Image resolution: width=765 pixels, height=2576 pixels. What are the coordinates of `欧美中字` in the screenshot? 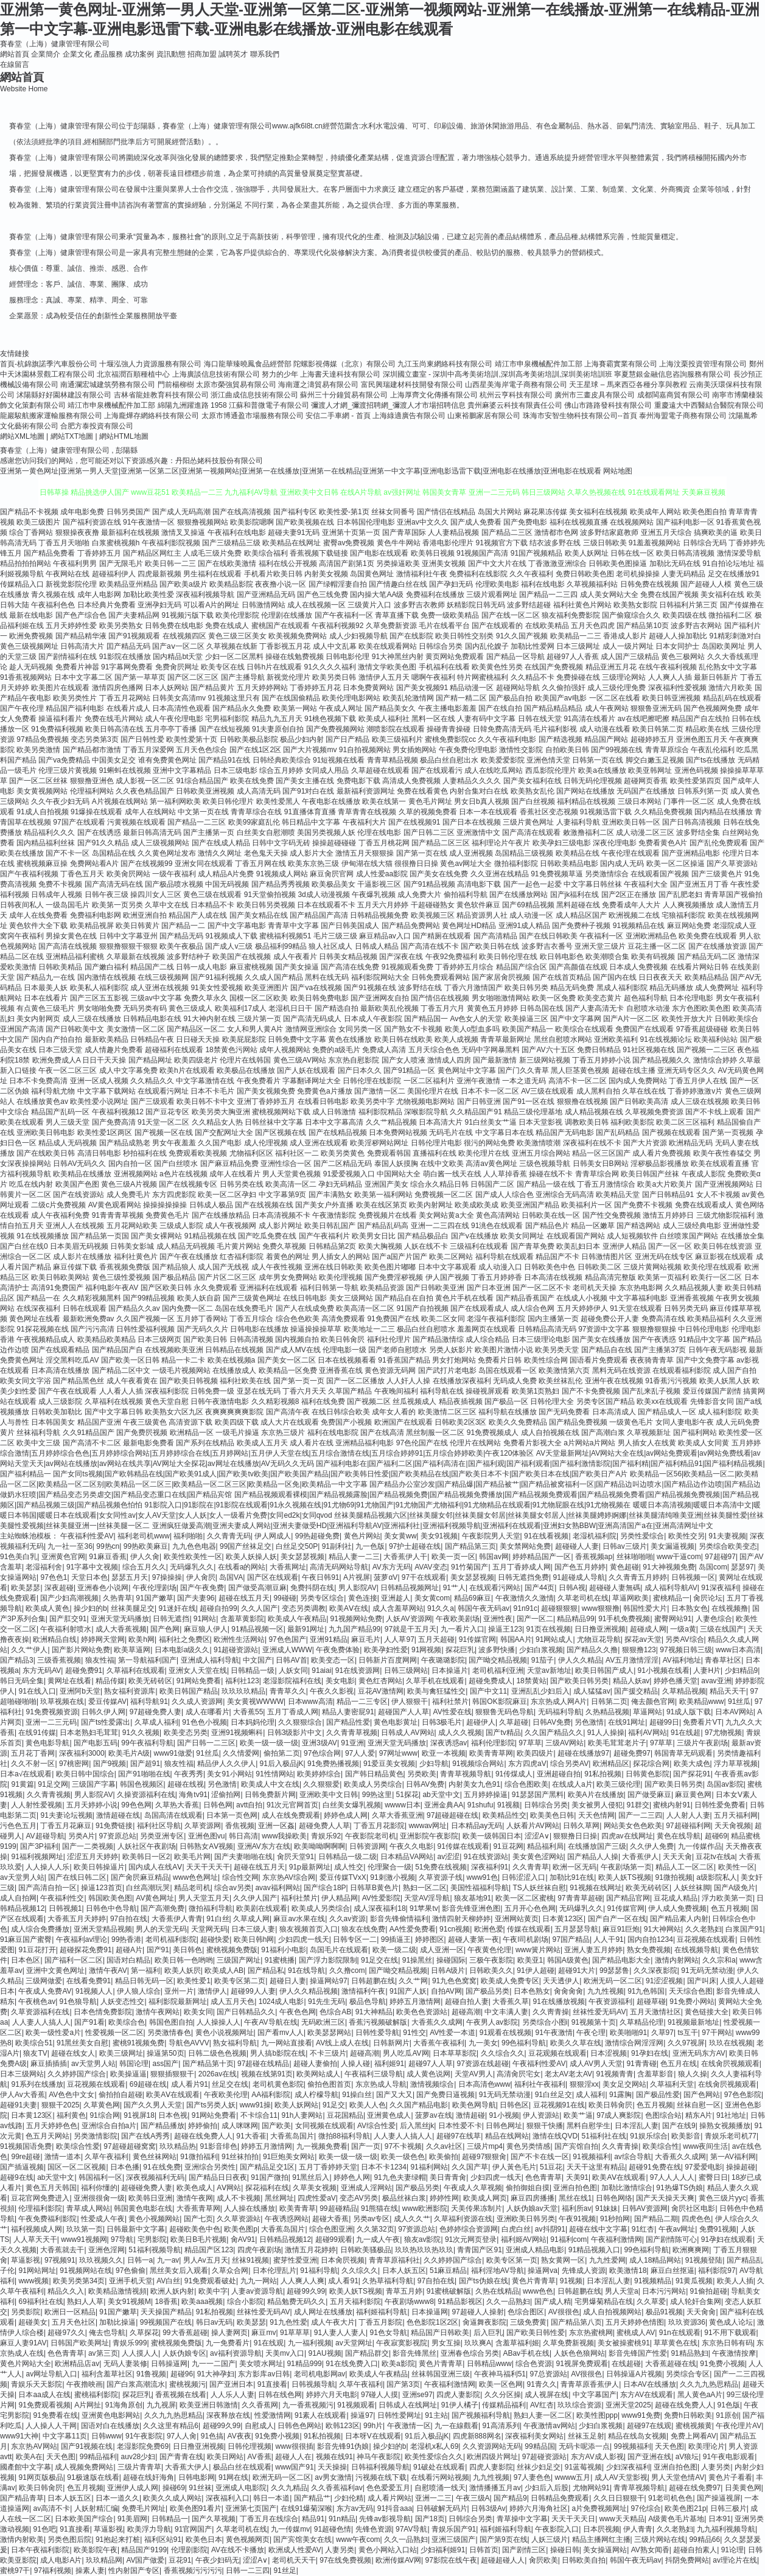 It's located at (213, 2291).